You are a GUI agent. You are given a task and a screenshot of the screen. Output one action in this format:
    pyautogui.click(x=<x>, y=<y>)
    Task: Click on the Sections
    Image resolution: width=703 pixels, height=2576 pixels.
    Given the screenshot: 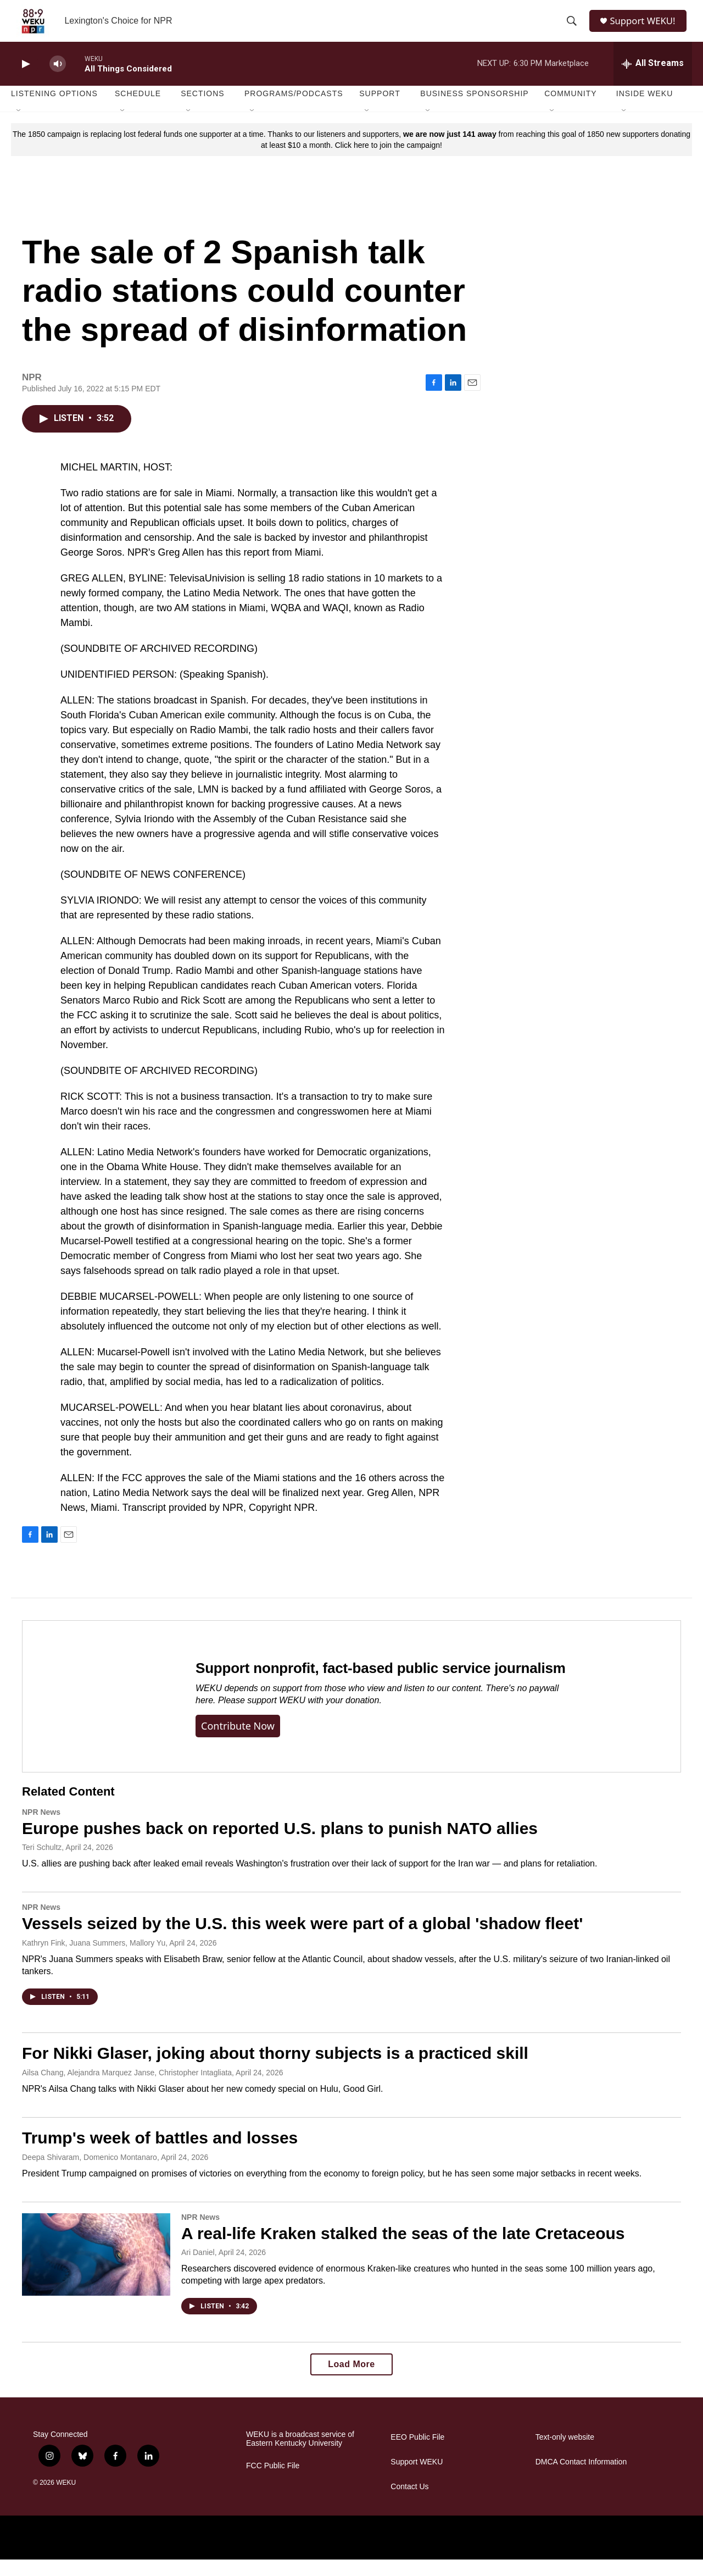 What is the action you would take?
    pyautogui.click(x=203, y=110)
    